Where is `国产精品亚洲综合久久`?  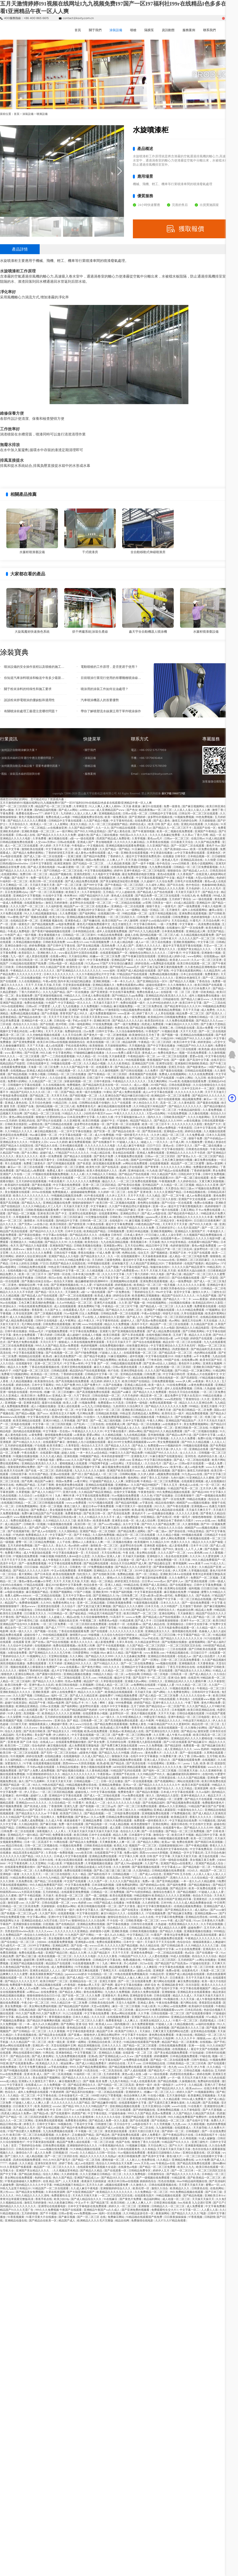
国产精品亚洲综合久久 is located at coordinates (82, 2084).